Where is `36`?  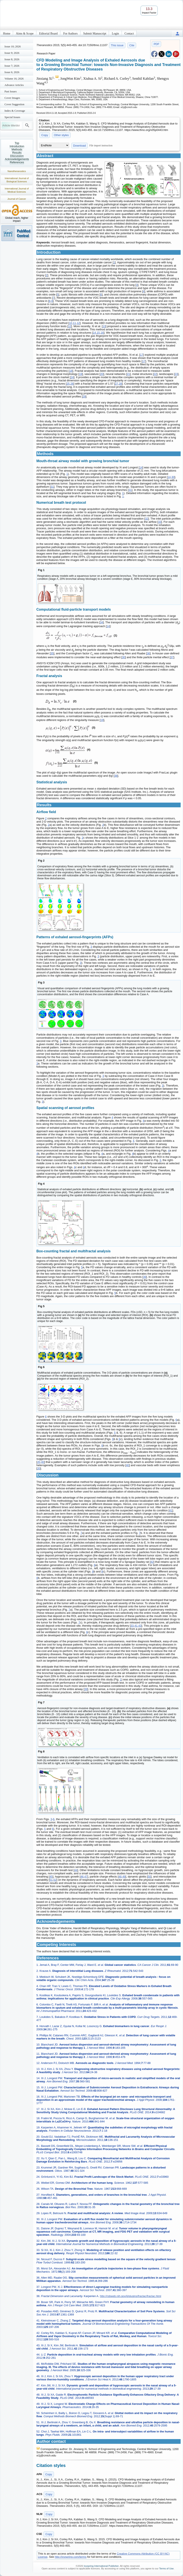
36 is located at coordinates (148, 653).